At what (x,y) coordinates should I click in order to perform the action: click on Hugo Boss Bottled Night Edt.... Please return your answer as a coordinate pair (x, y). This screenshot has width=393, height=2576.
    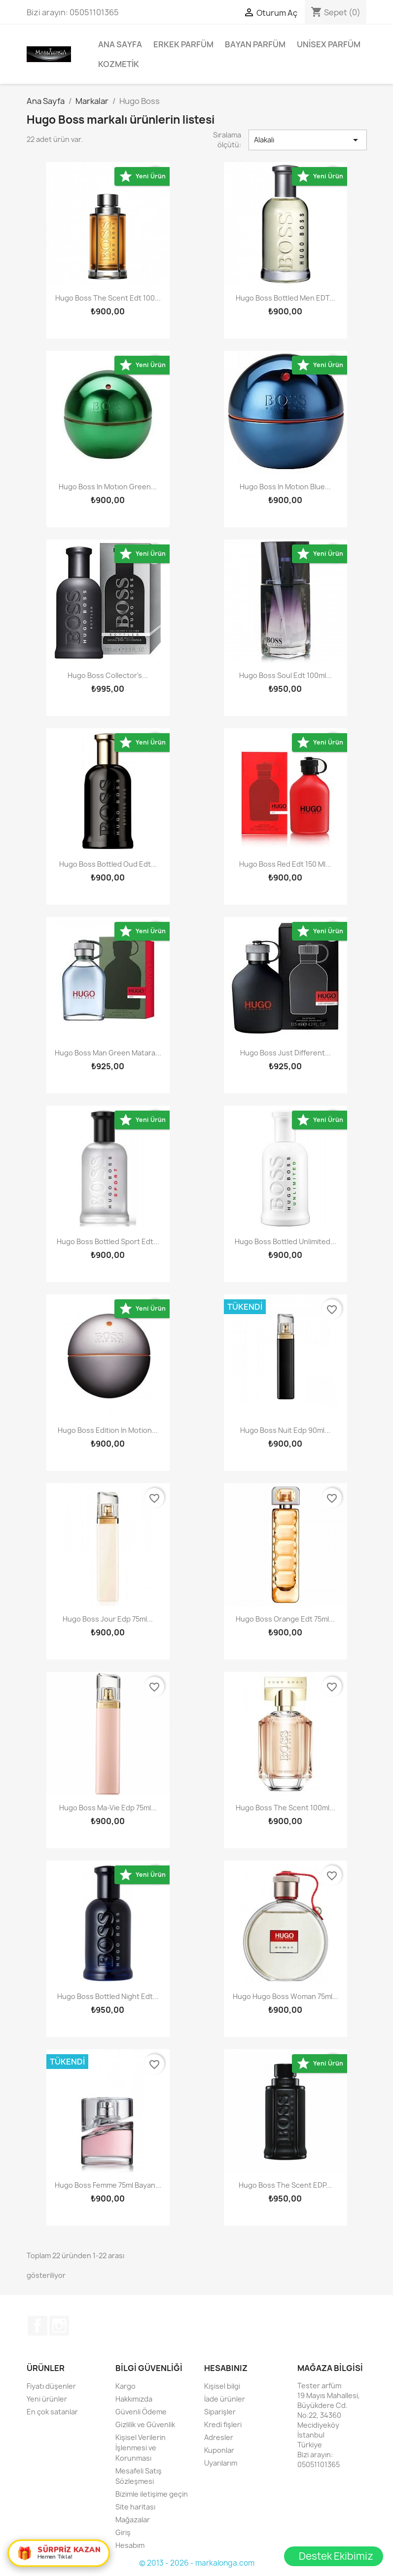
    Looking at the image, I should click on (108, 1996).